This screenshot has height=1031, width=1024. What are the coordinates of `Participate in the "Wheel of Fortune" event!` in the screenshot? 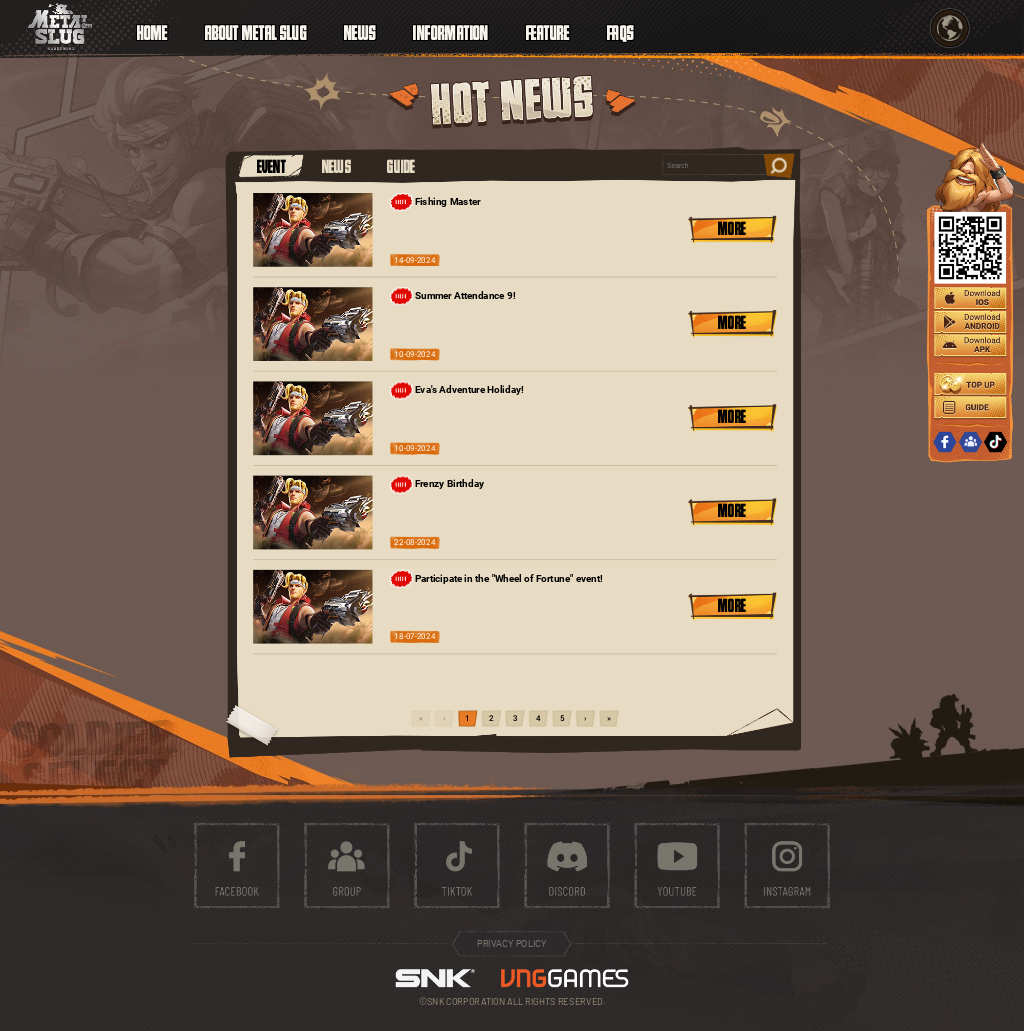 It's located at (496, 579).